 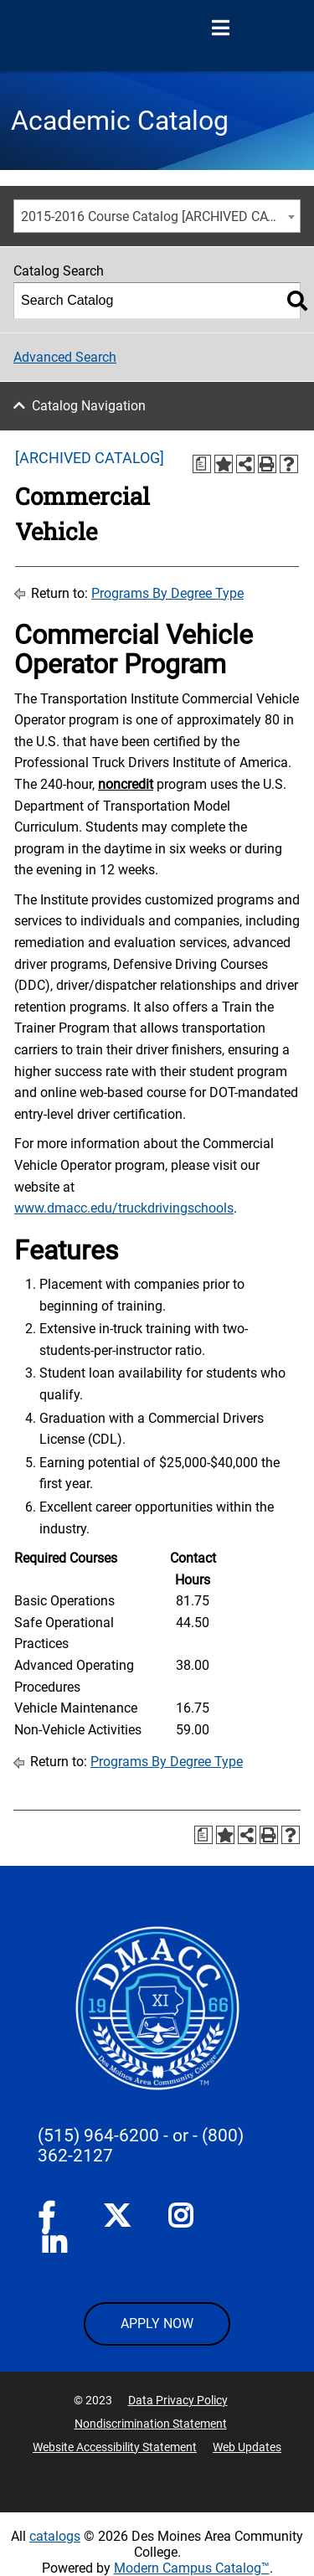 What do you see at coordinates (247, 2447) in the screenshot?
I see `Web Updates` at bounding box center [247, 2447].